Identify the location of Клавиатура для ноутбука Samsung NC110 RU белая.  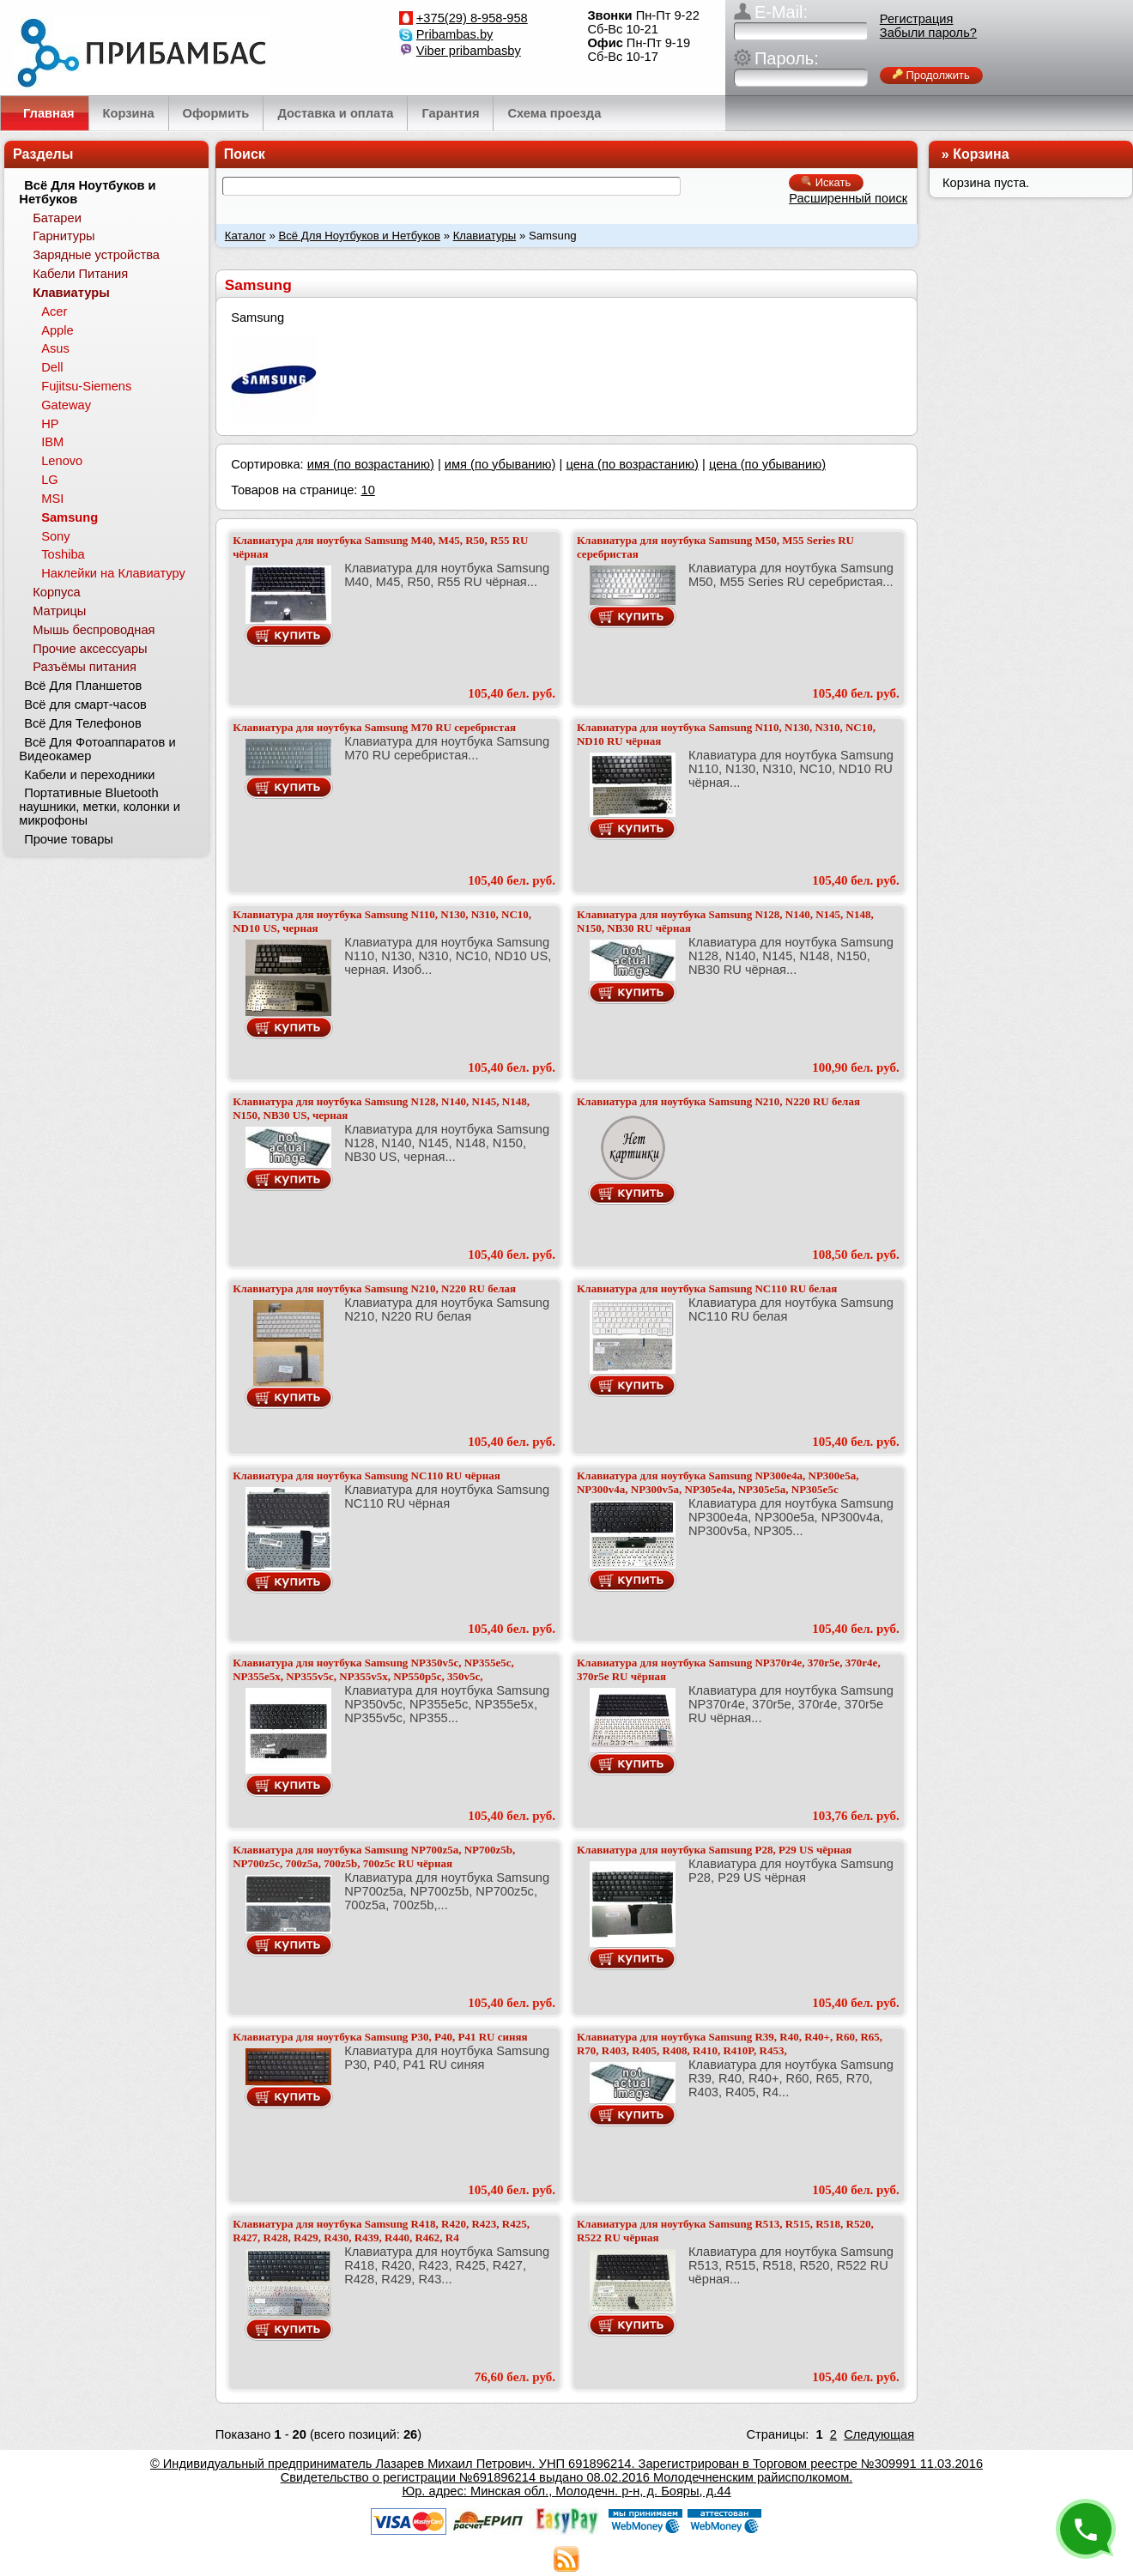
(707, 1288).